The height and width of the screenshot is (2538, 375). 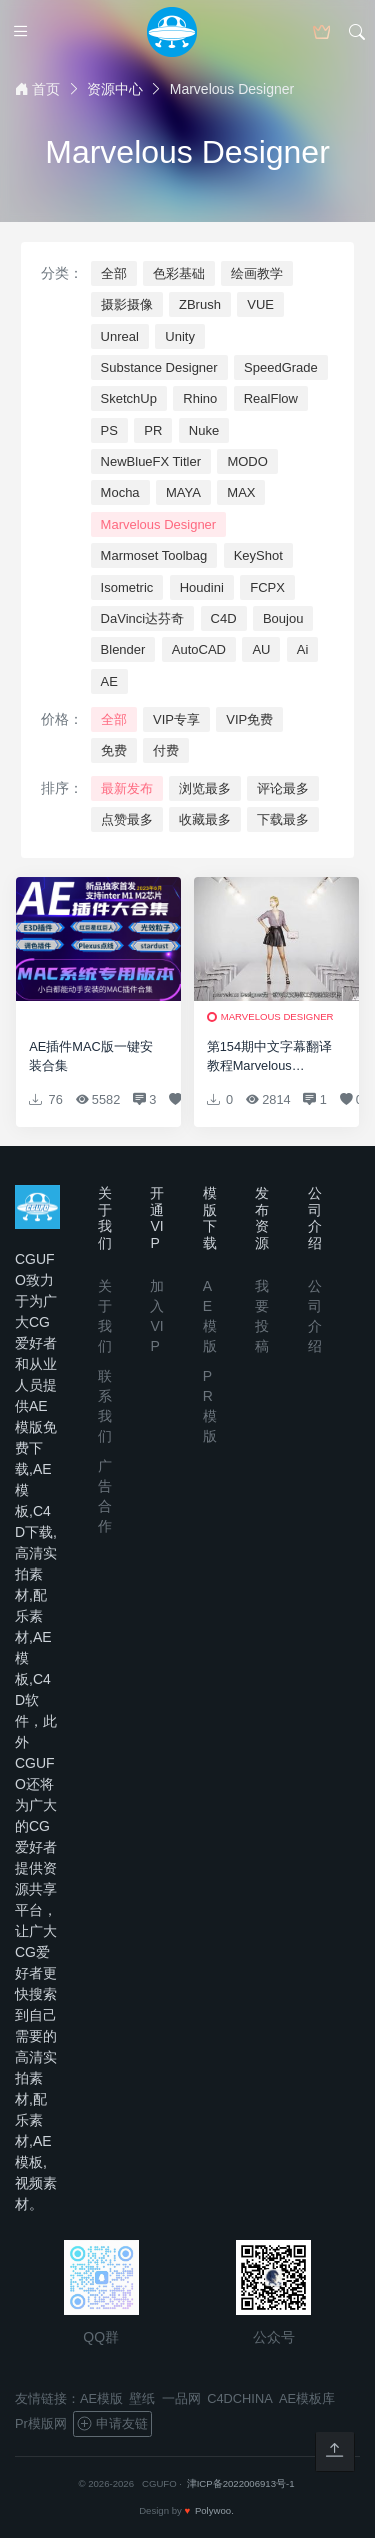 I want to click on Rhino, so click(x=200, y=398).